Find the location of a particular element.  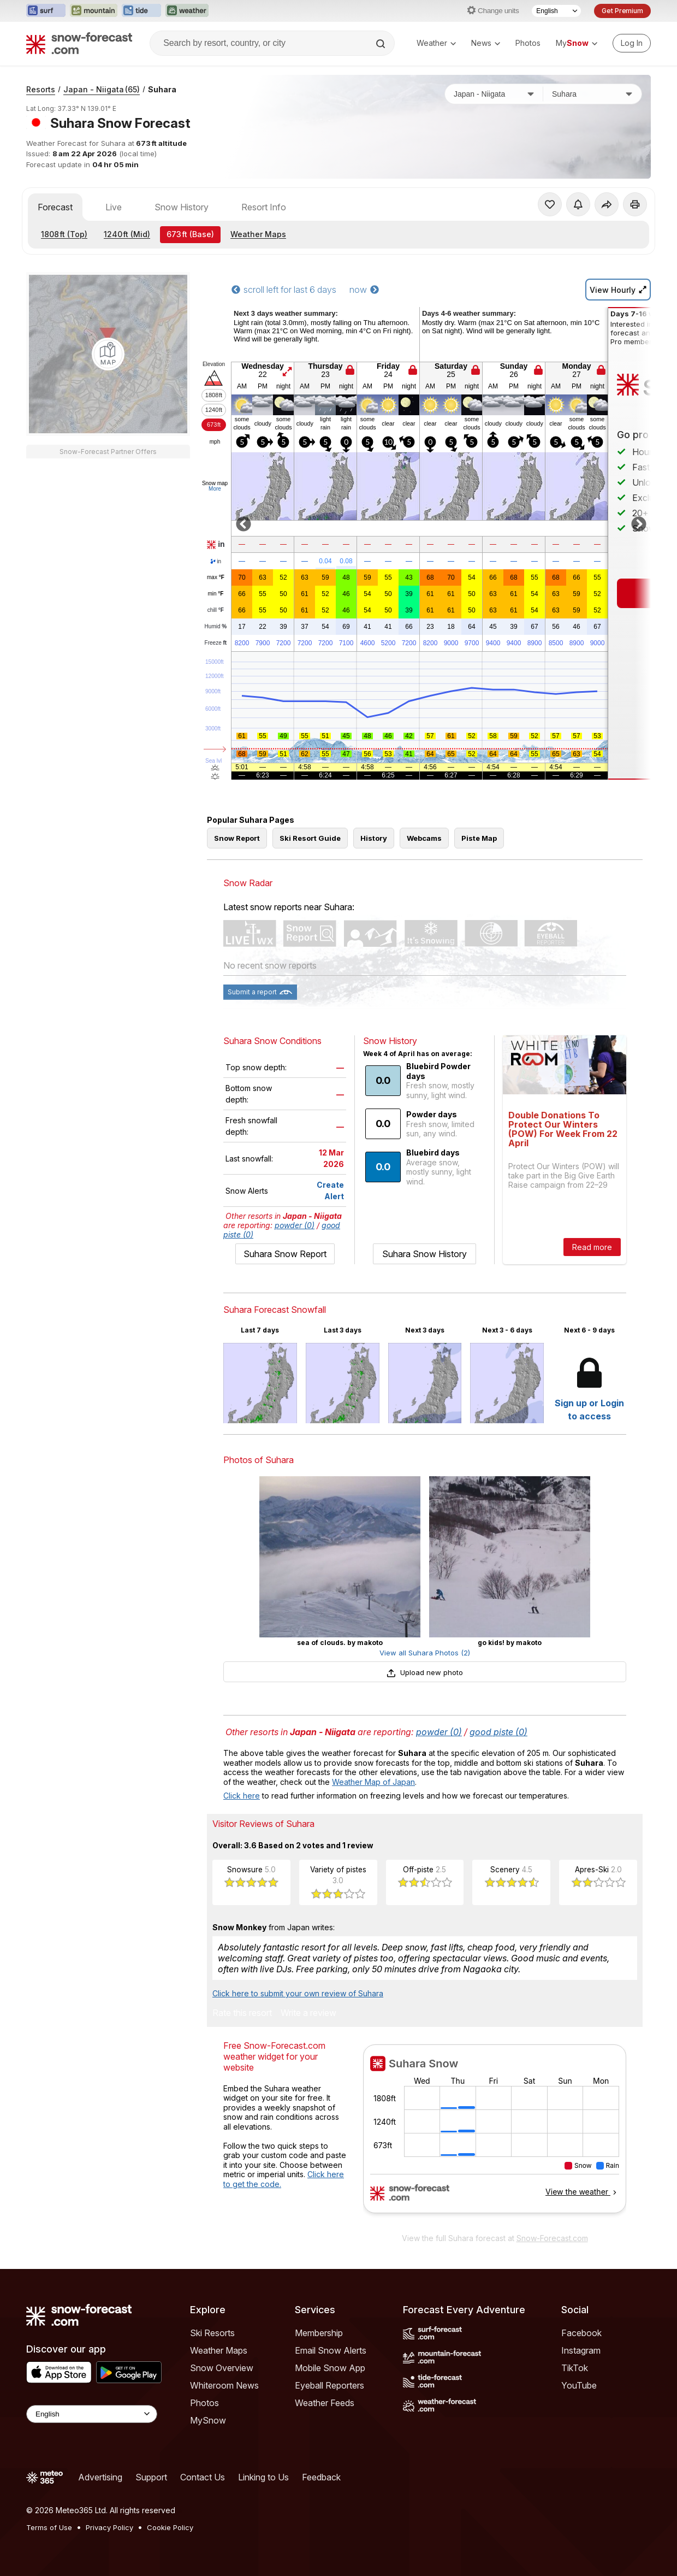

Instagram is located at coordinates (581, 2350).